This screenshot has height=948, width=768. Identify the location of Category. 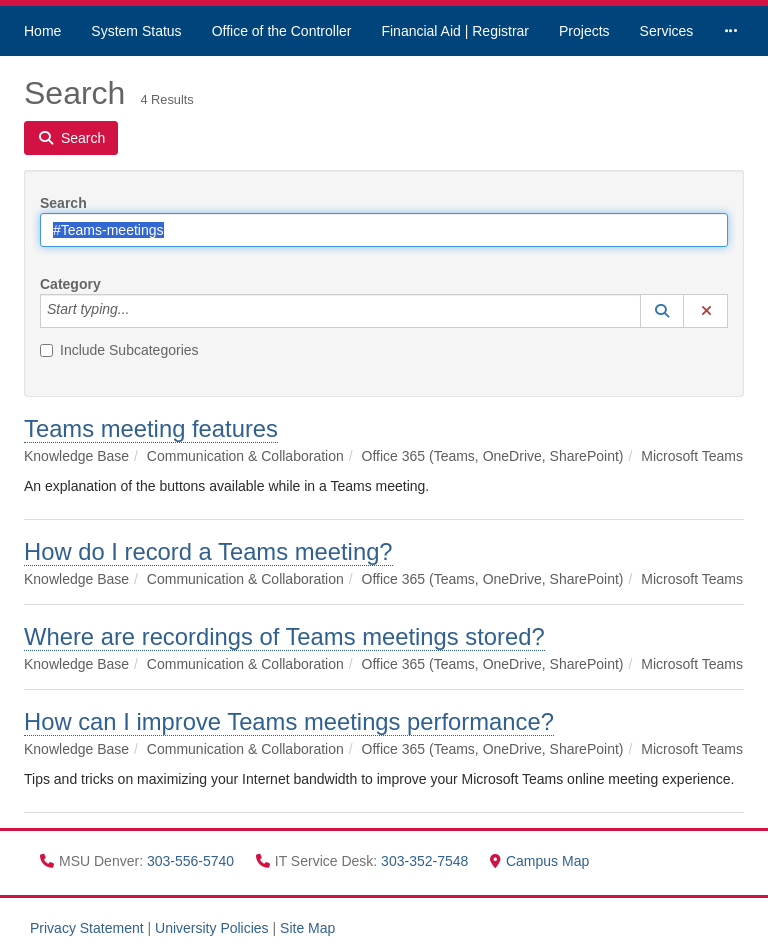
(70, 284).